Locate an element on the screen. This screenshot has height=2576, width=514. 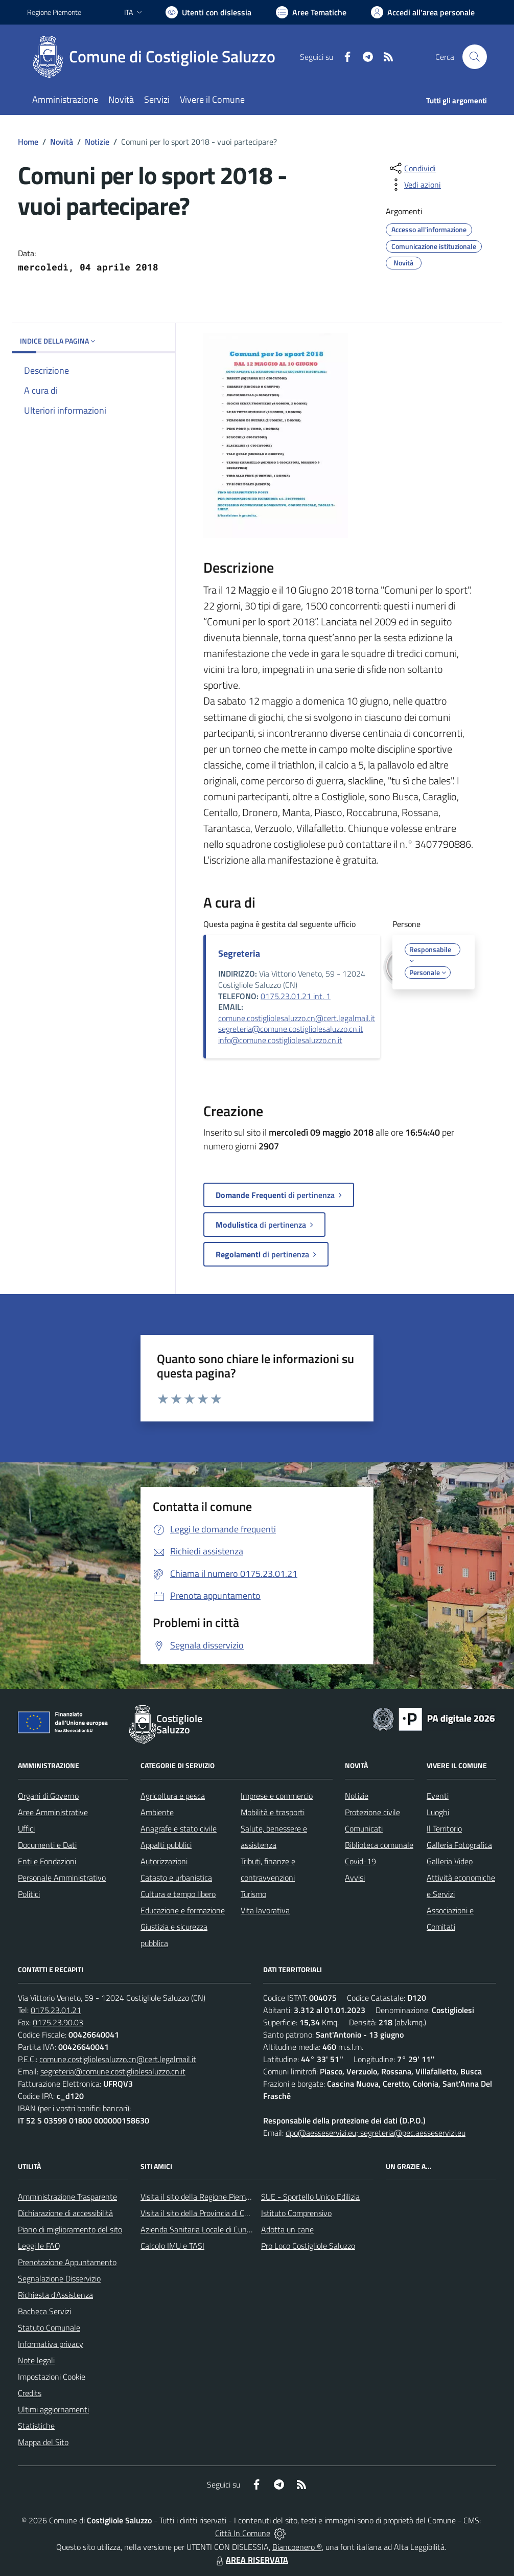
SUE - Sportello Unico Edilizia is located at coordinates (310, 2196).